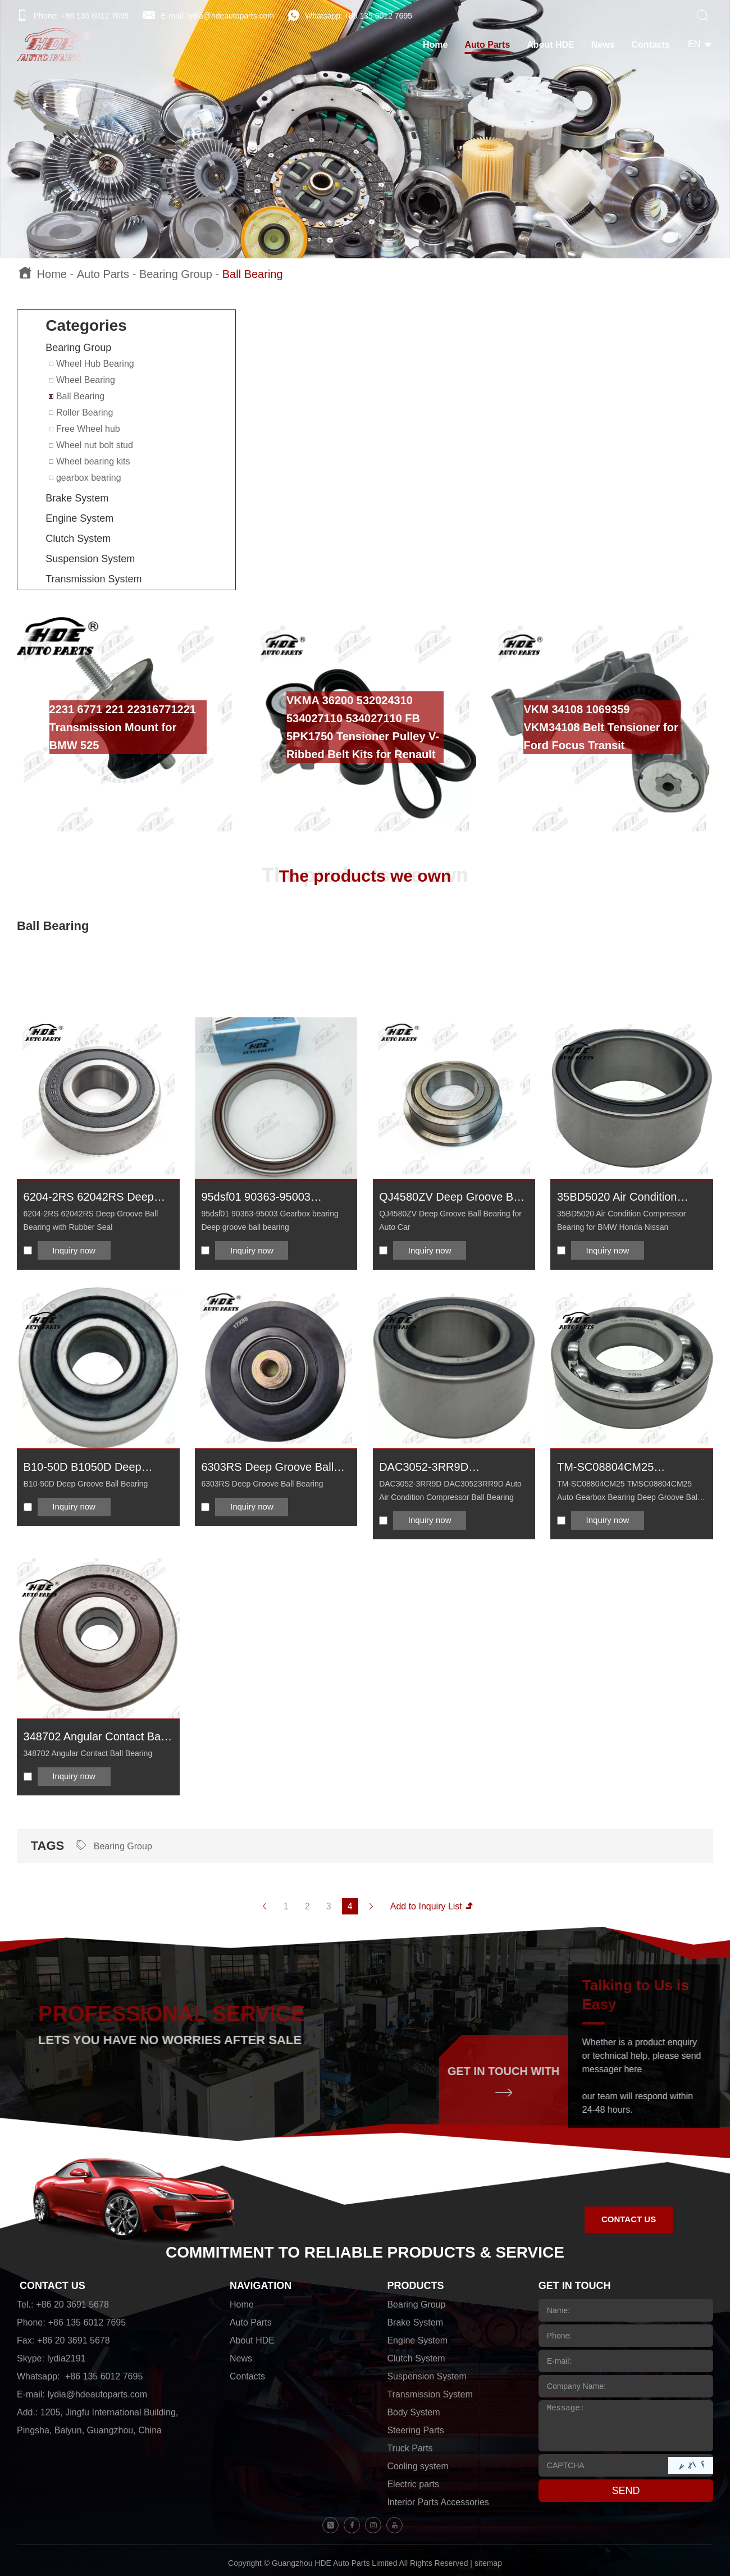 The image size is (730, 2576). I want to click on Wheel Bearing, so click(82, 380).